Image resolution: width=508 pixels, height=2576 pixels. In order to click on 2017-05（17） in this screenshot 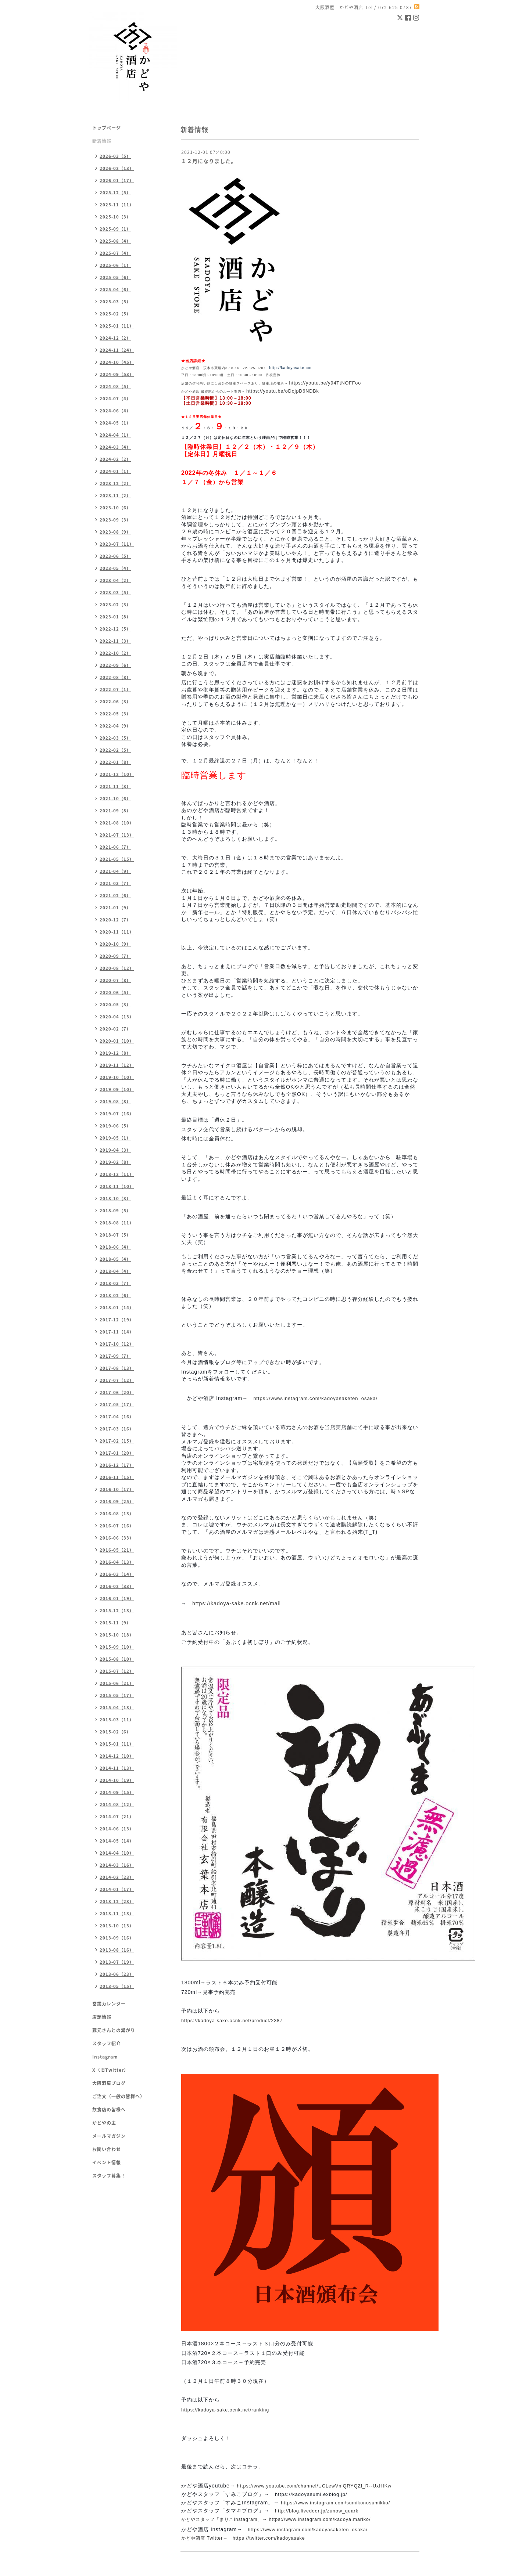, I will do `click(117, 1404)`.